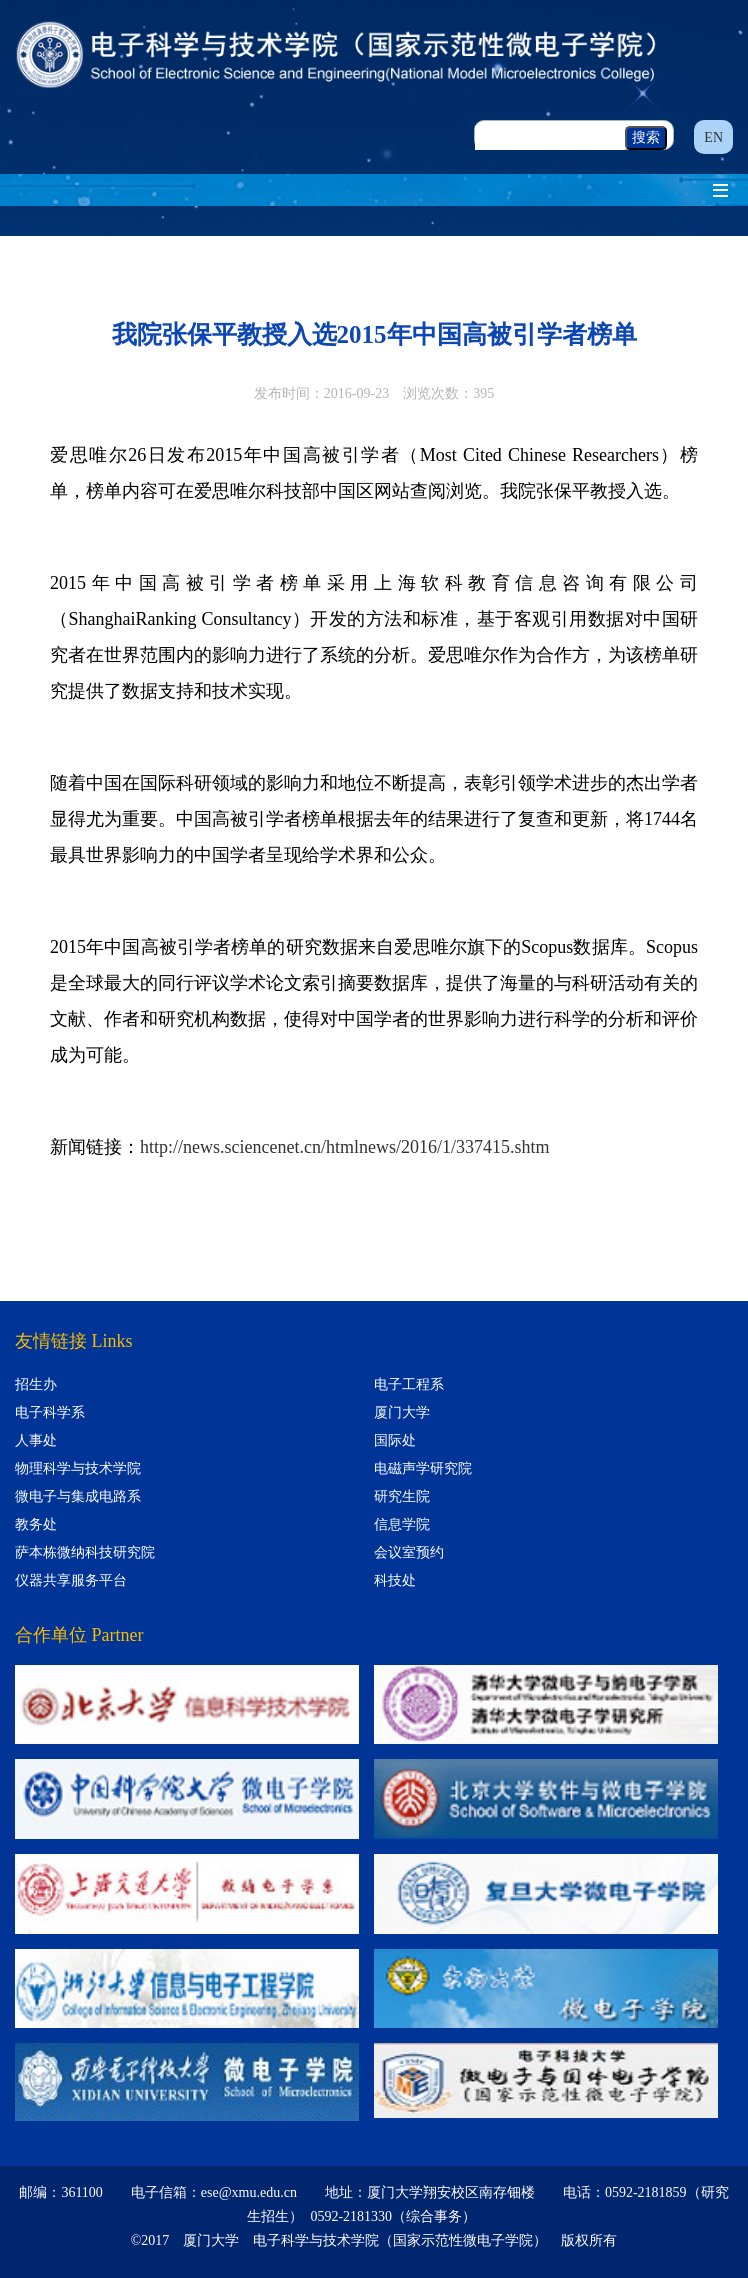 The width and height of the screenshot is (748, 2278). What do you see at coordinates (78, 1468) in the screenshot?
I see `物理科学与技术学院` at bounding box center [78, 1468].